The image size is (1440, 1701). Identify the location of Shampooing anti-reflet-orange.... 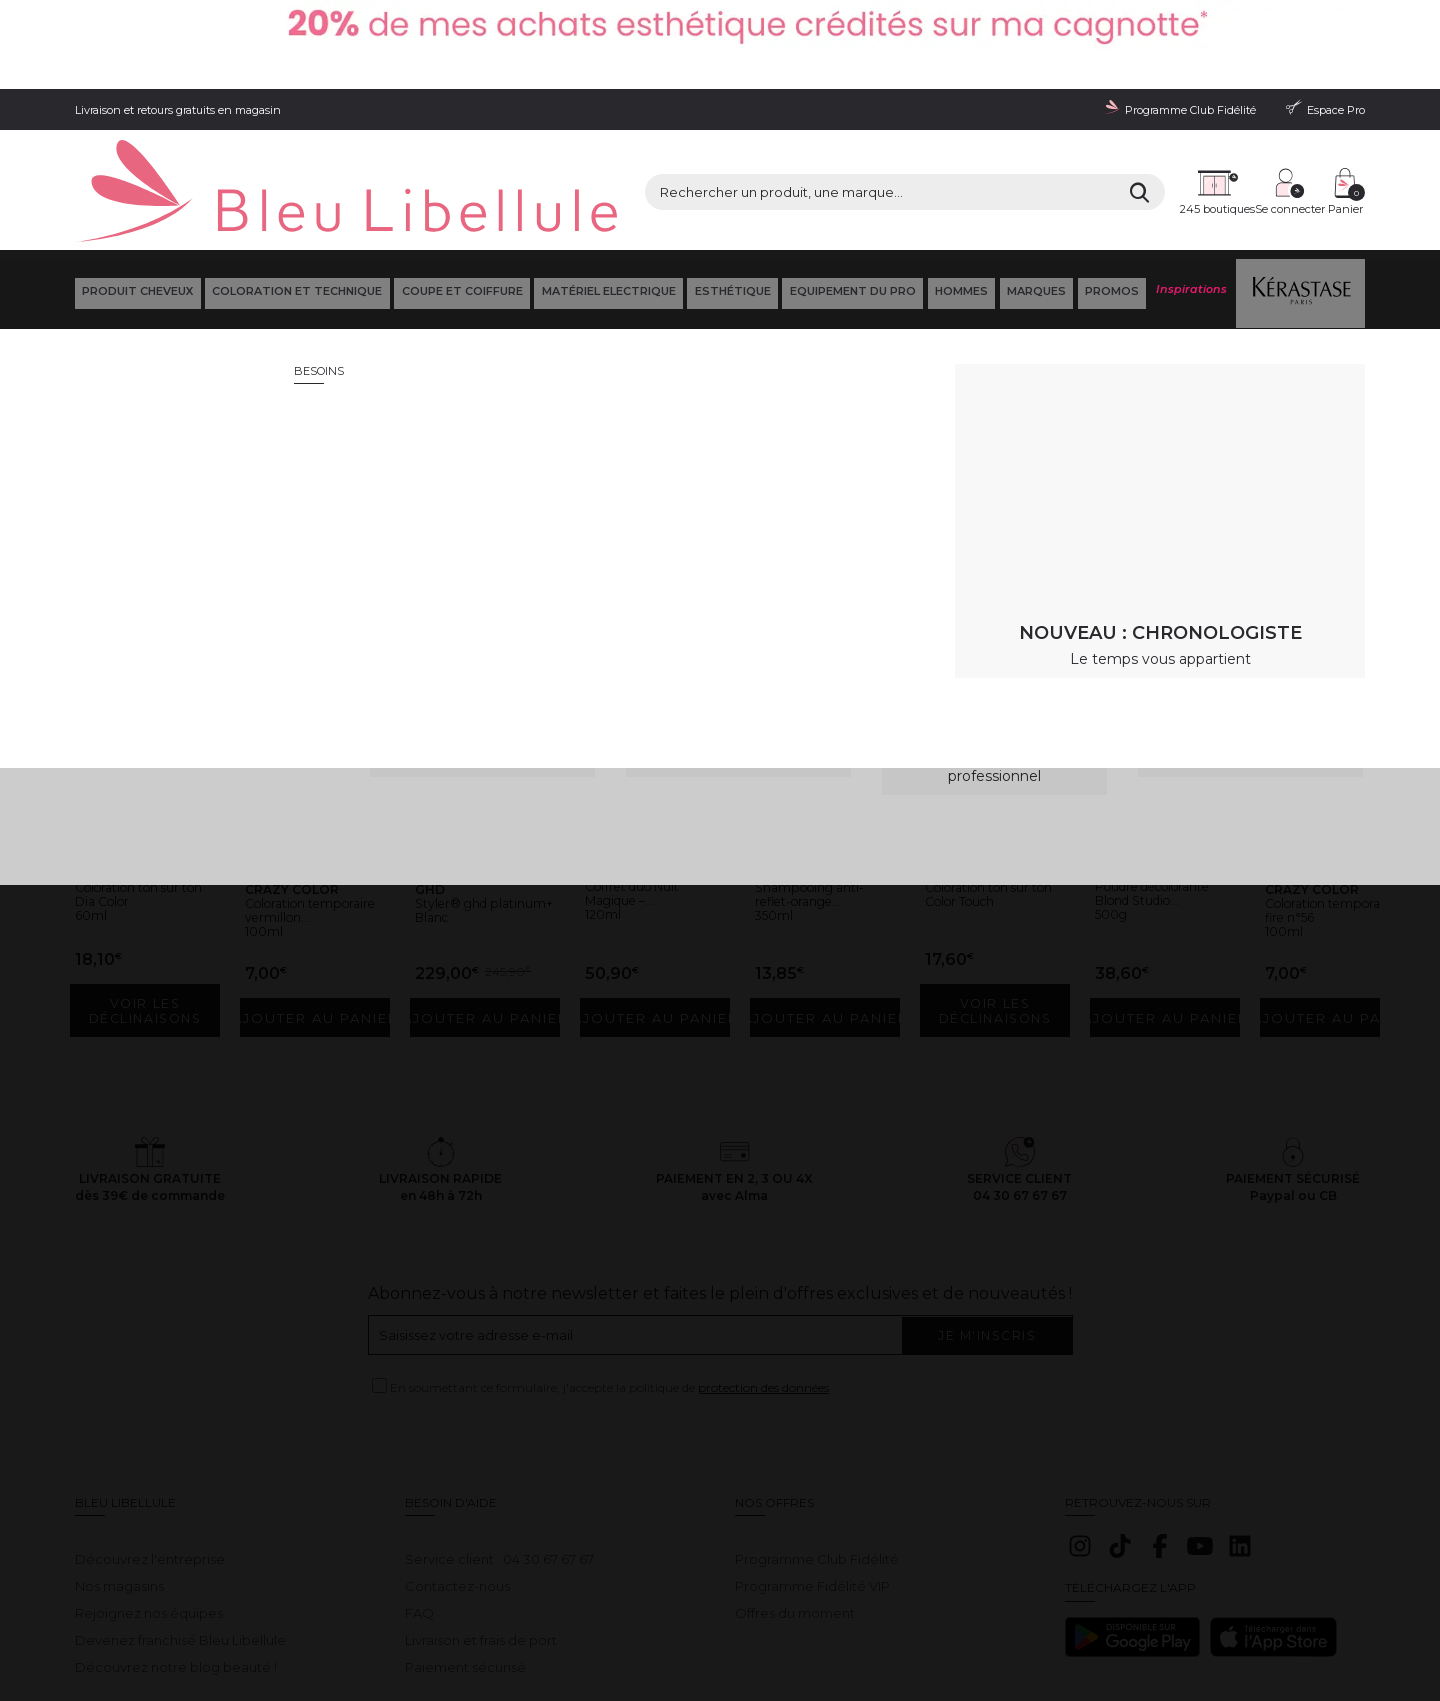
(823, 800).